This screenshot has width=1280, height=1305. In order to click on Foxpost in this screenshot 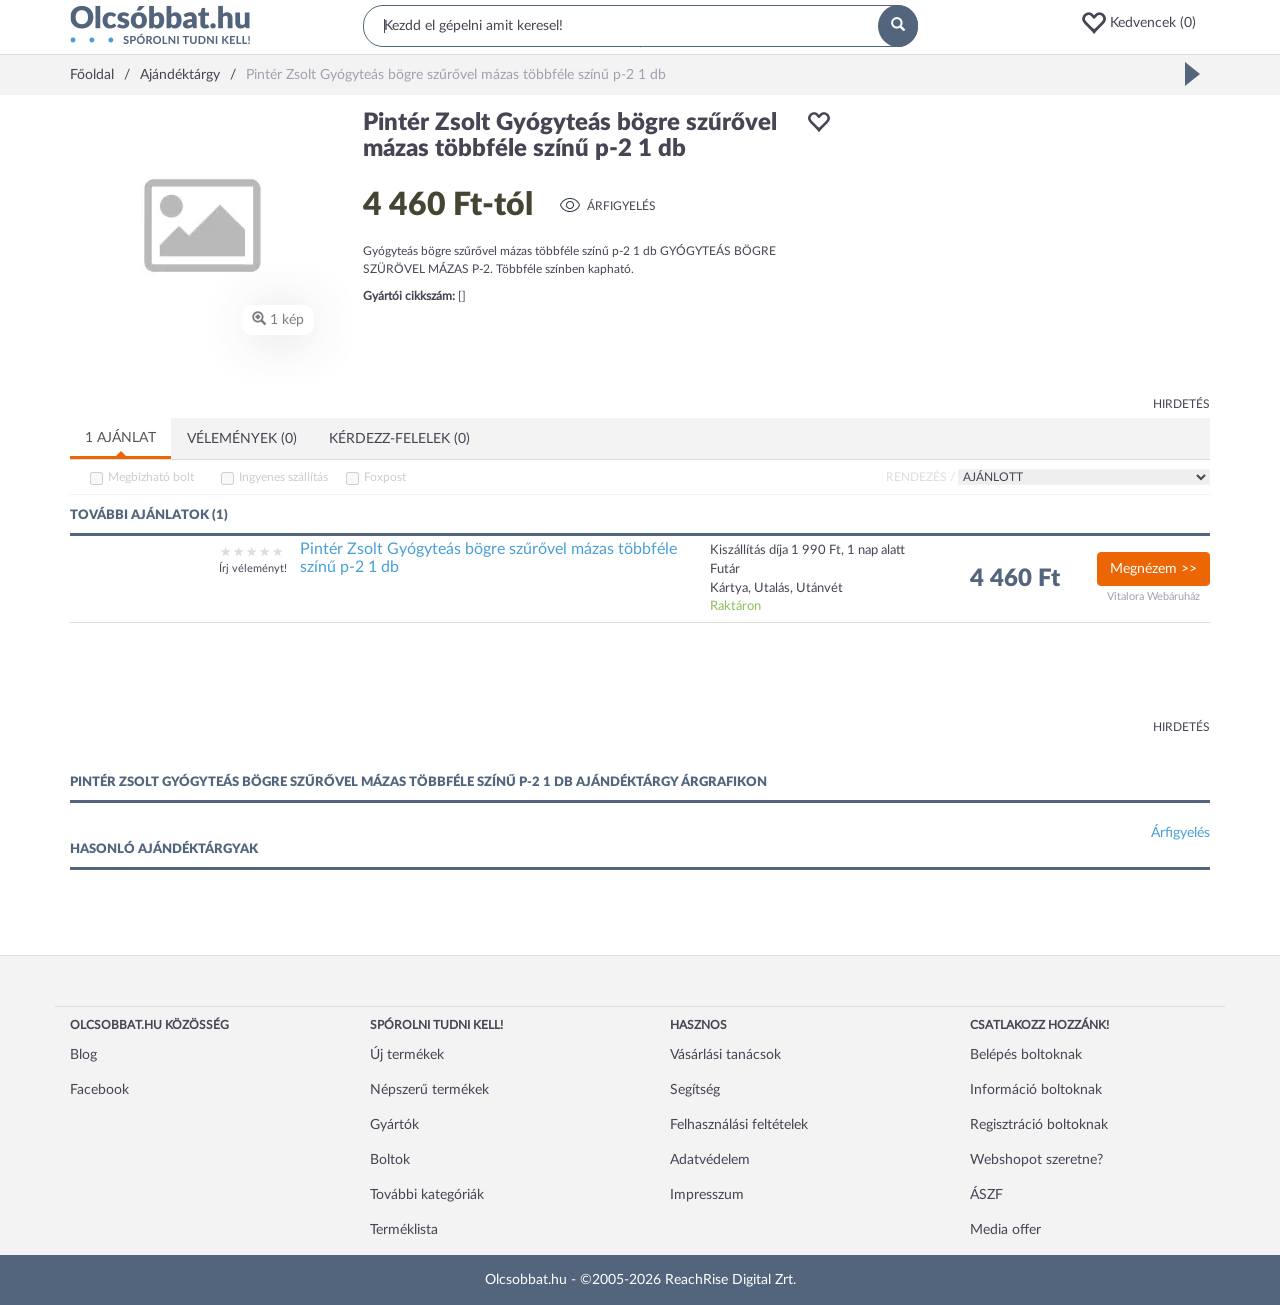, I will do `click(385, 477)`.